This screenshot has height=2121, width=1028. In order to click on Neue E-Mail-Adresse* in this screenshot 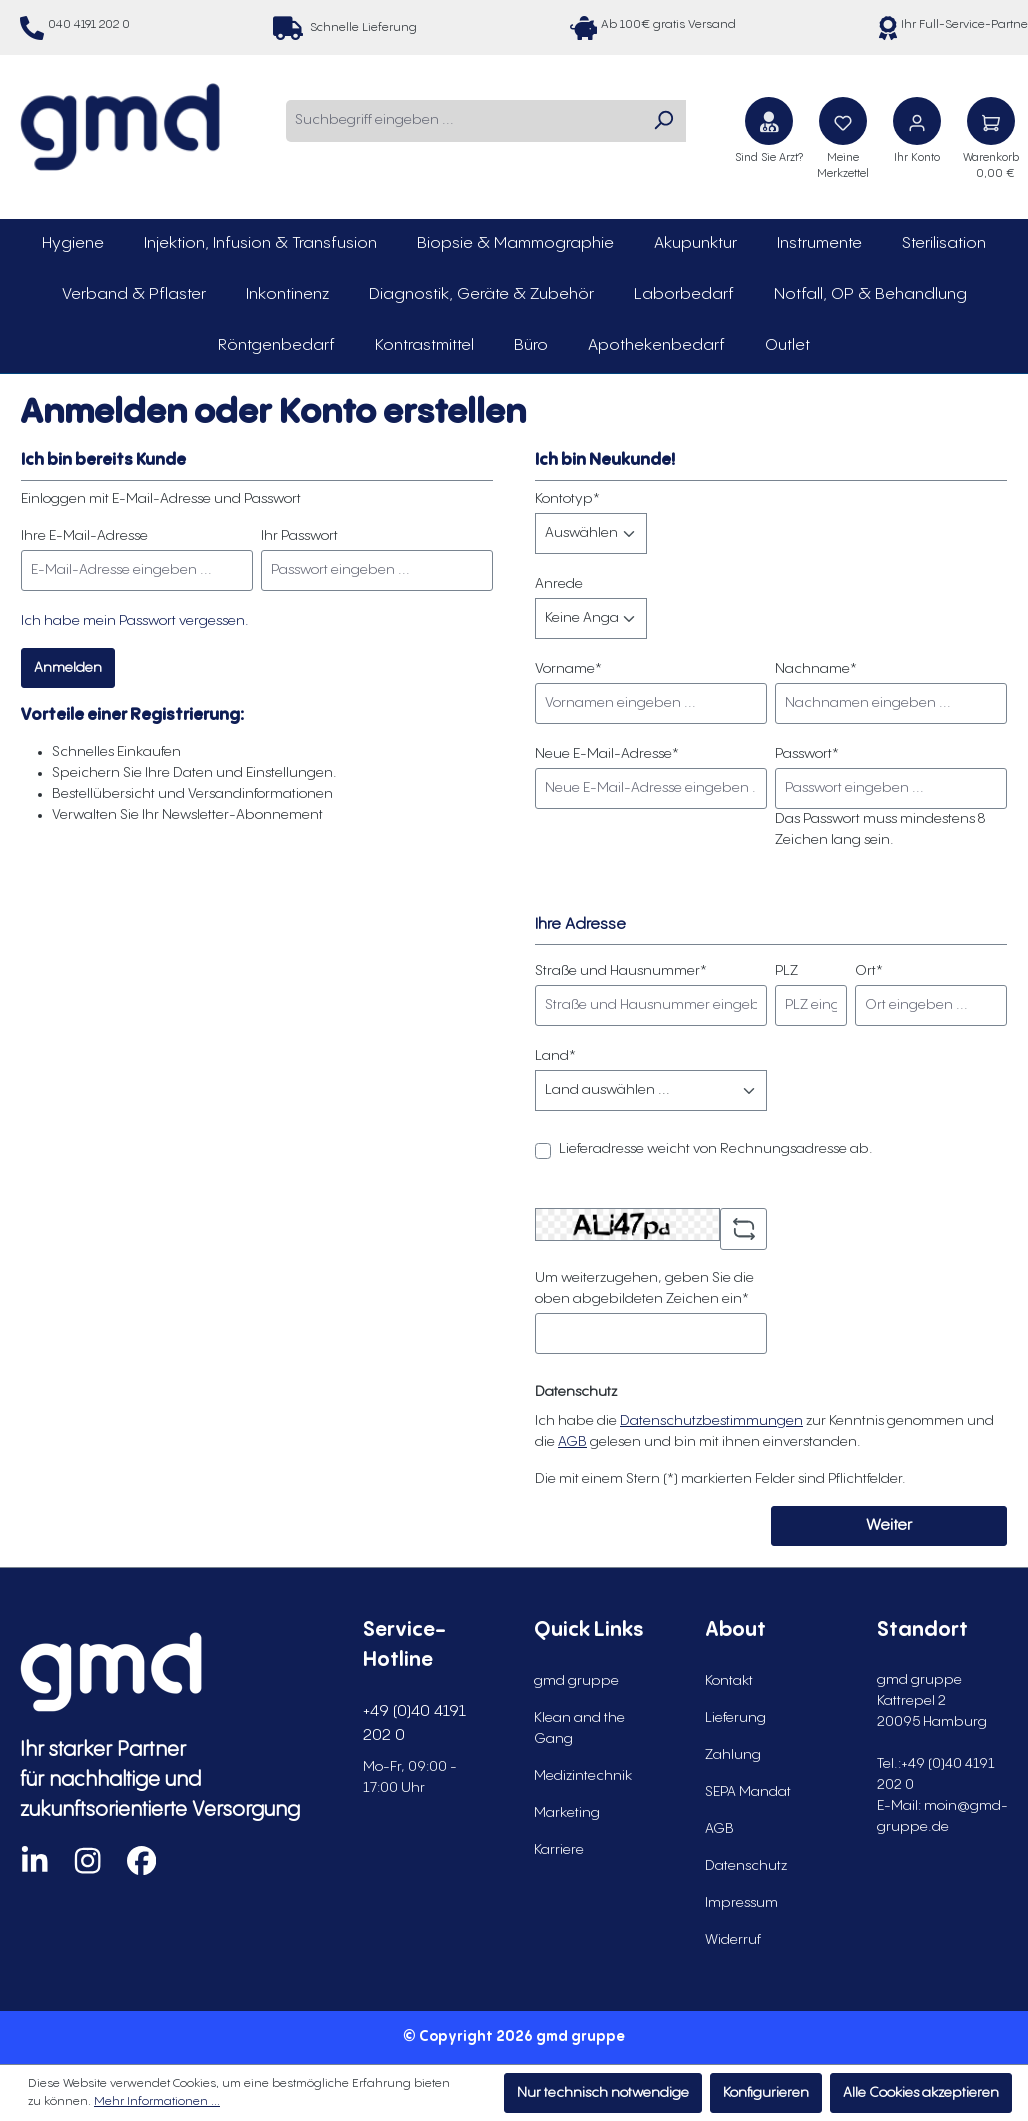, I will do `click(607, 754)`.